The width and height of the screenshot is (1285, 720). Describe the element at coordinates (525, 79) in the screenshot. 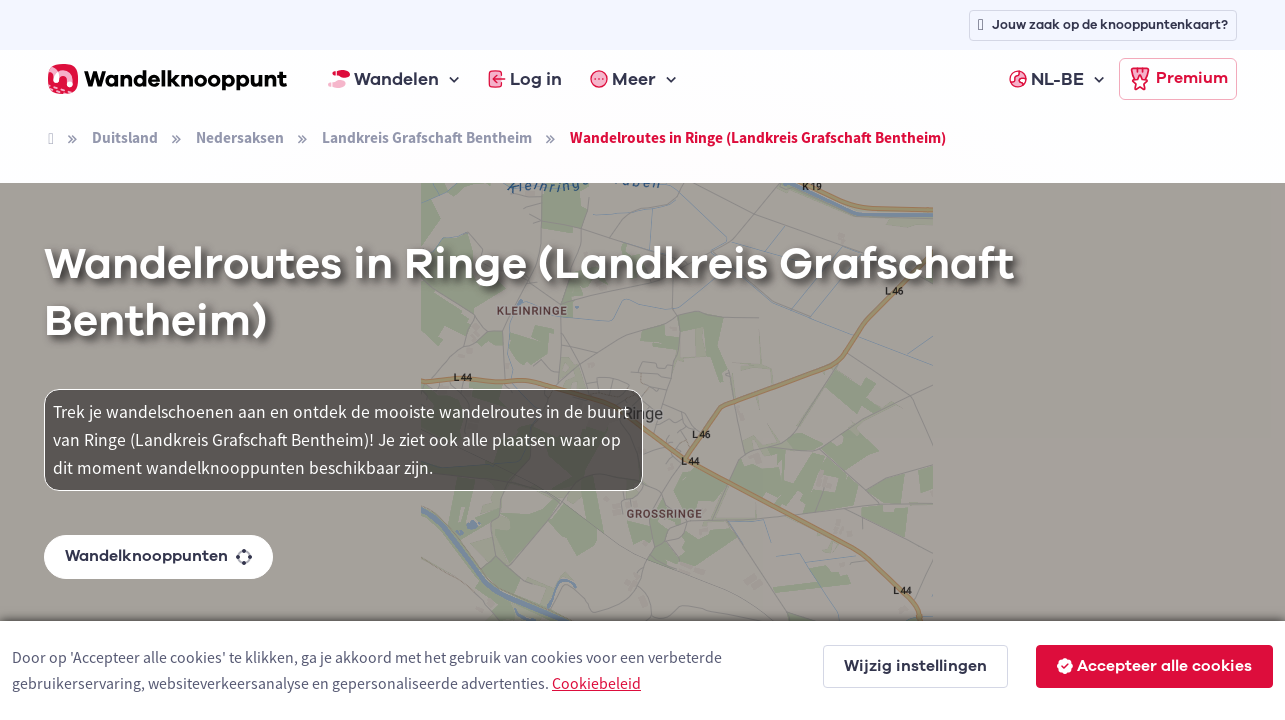

I see `Log in` at that location.